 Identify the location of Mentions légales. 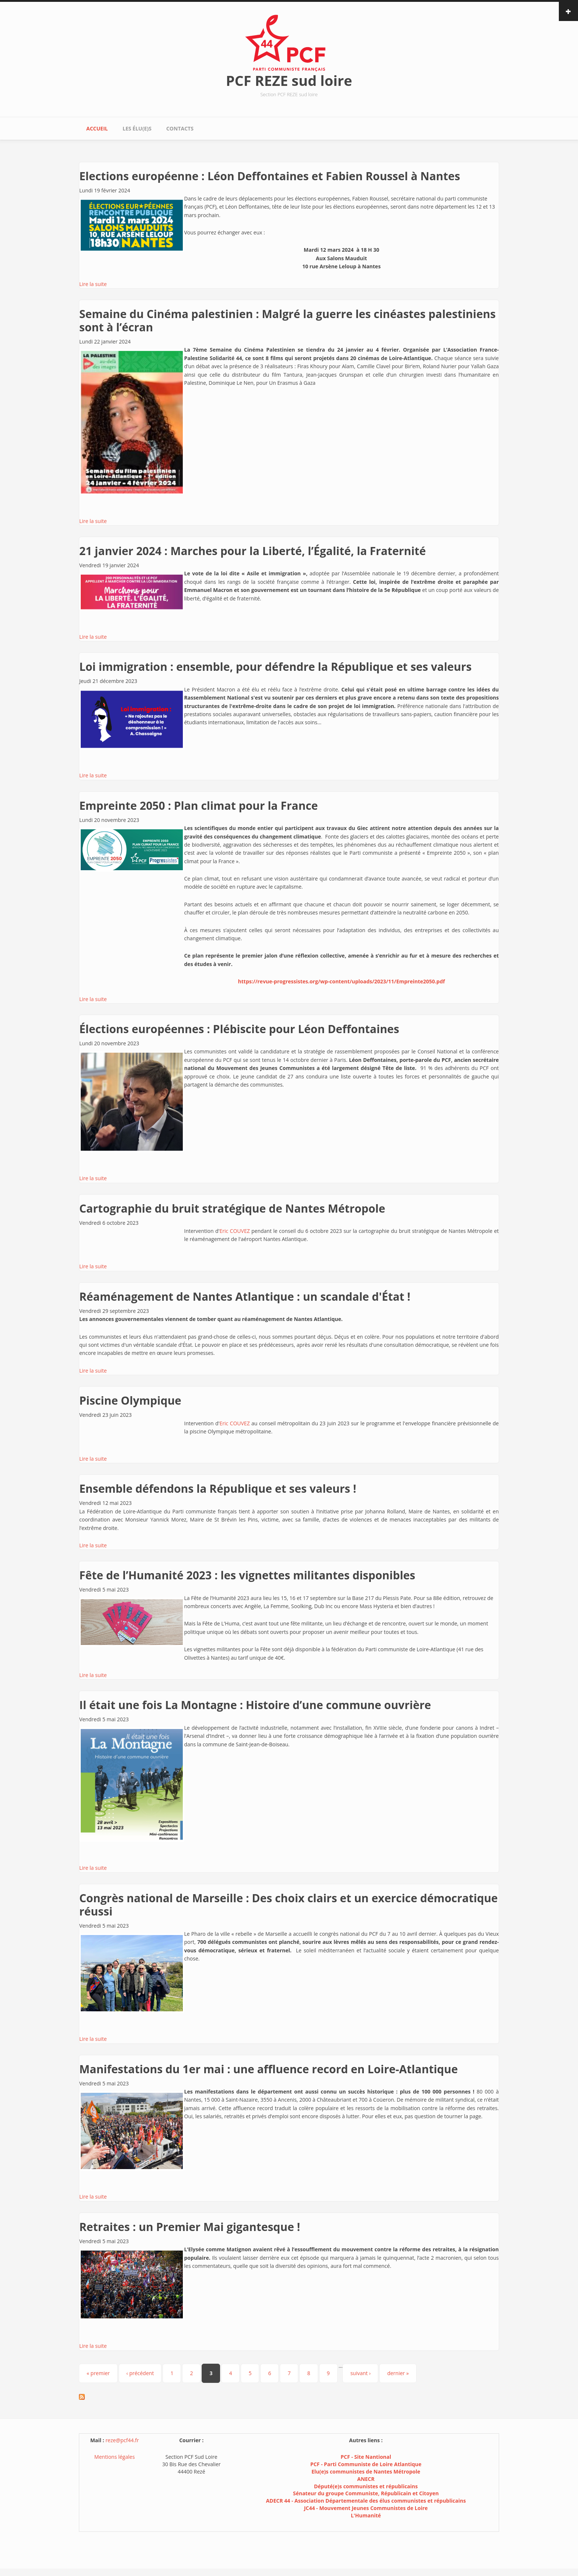
(114, 2456).